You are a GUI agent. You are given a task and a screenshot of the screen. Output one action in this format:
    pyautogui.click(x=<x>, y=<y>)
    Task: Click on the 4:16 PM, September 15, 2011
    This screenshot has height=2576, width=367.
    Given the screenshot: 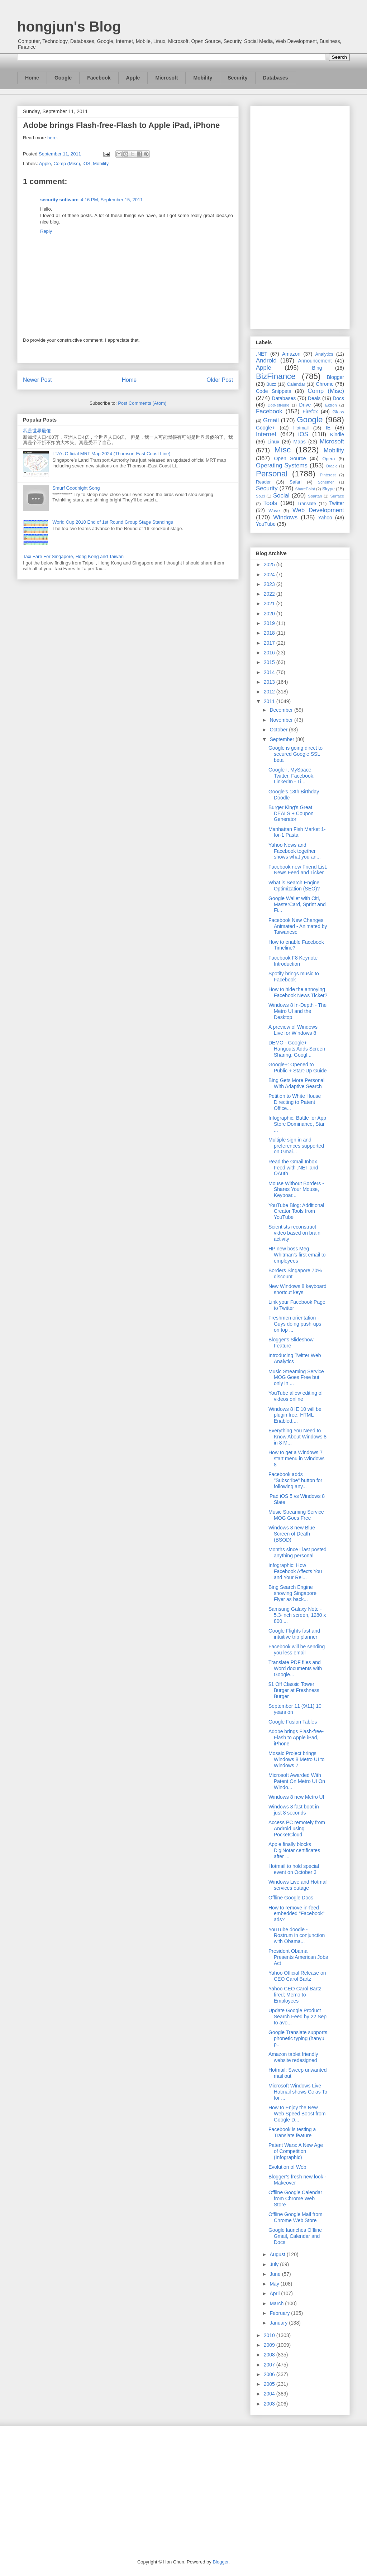 What is the action you would take?
    pyautogui.click(x=112, y=199)
    